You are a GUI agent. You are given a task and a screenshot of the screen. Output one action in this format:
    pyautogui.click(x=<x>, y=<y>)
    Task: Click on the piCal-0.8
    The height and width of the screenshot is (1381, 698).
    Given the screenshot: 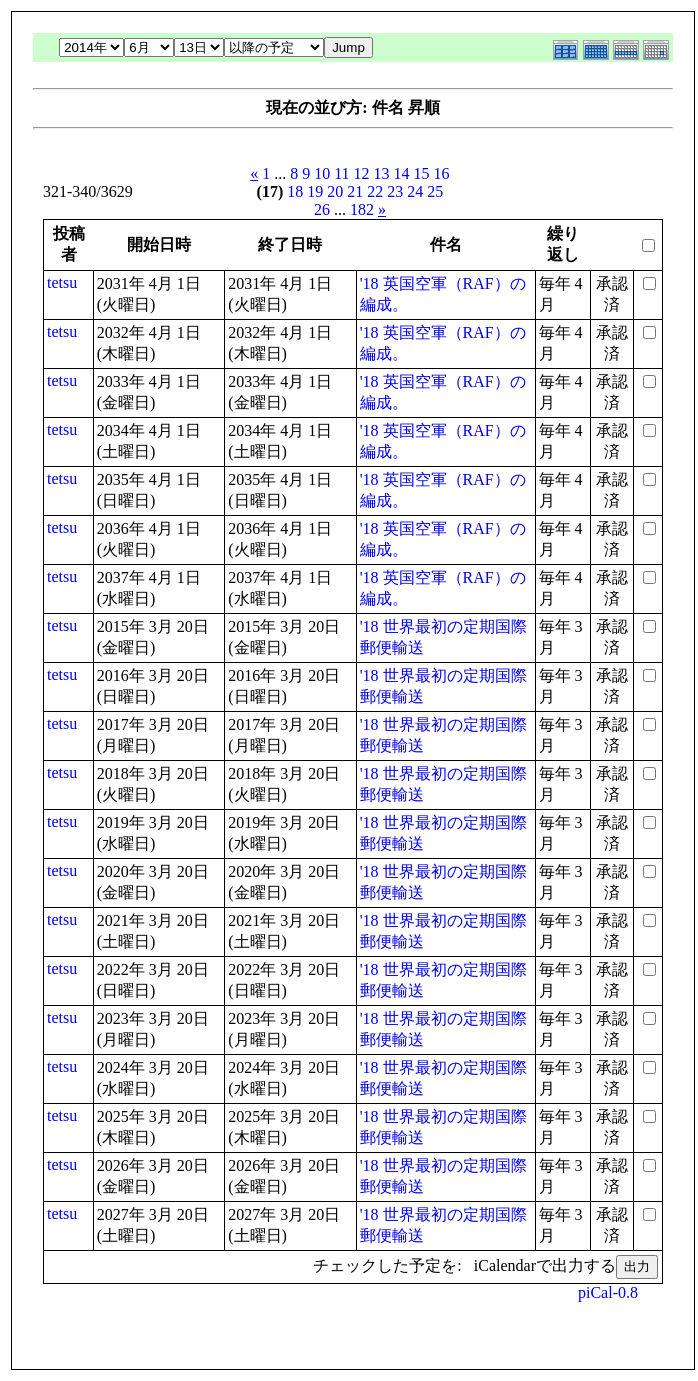 What is the action you would take?
    pyautogui.click(x=608, y=1292)
    